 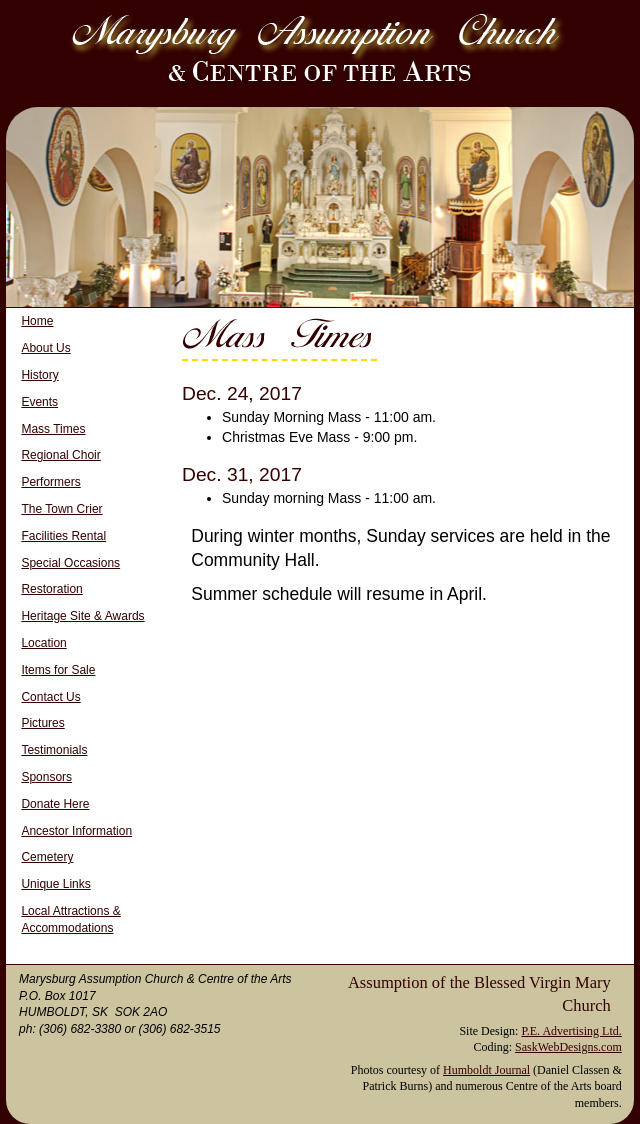 What do you see at coordinates (55, 804) in the screenshot?
I see `Donate Here` at bounding box center [55, 804].